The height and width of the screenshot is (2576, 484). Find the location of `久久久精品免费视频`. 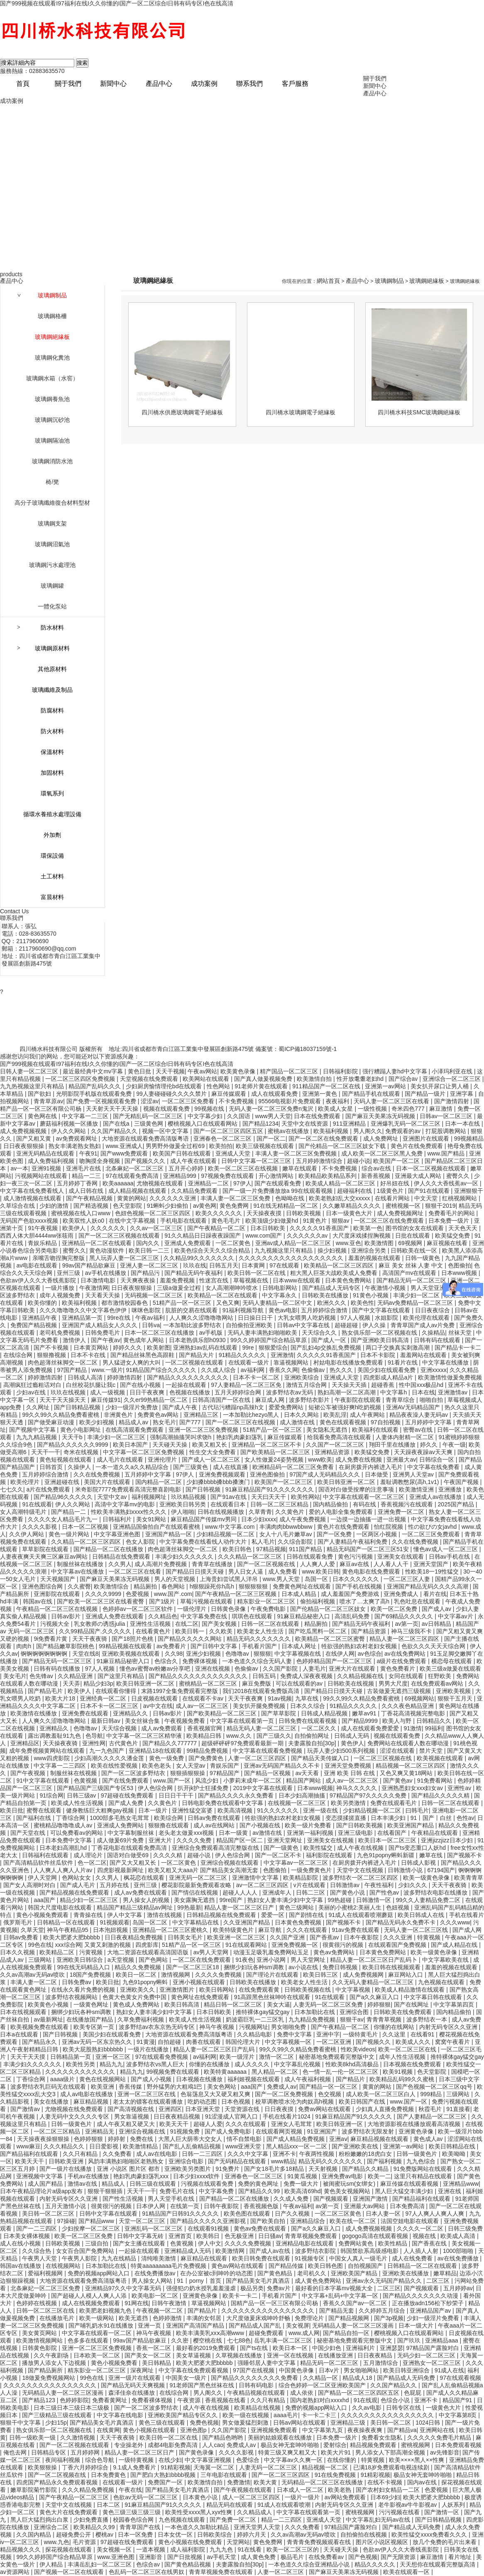

久久久精品免费视频 is located at coordinates (89, 2489).